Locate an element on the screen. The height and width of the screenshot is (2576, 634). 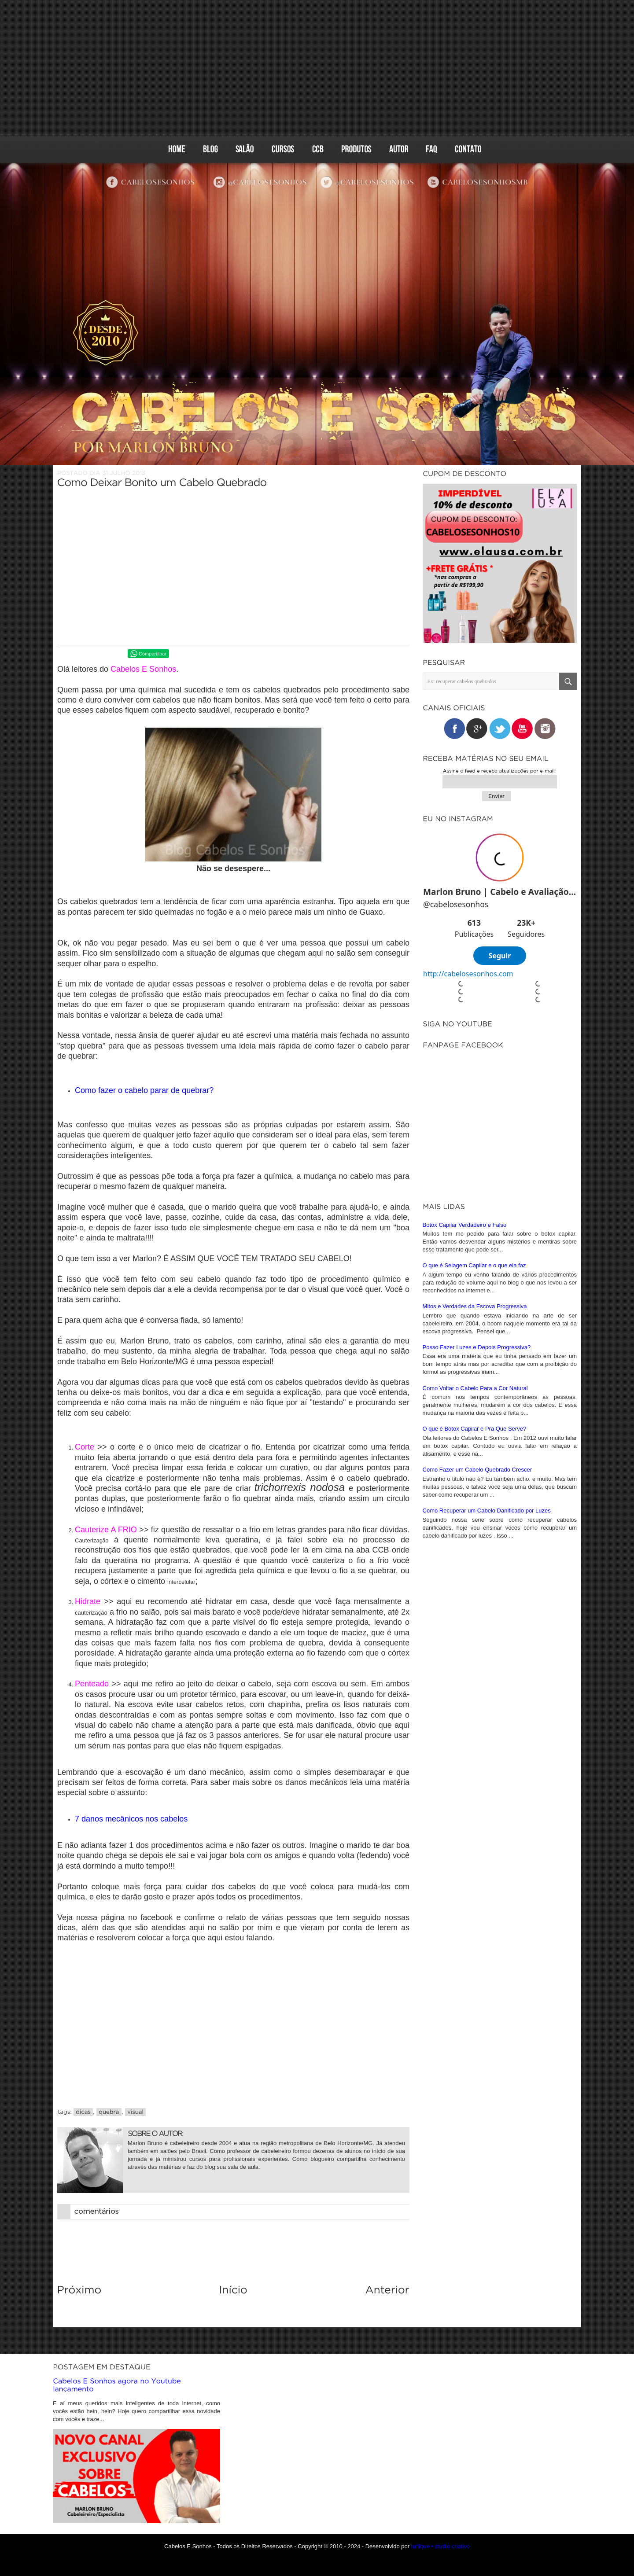
Mitos e Verdades da Escova Progressiva is located at coordinates (475, 1305).